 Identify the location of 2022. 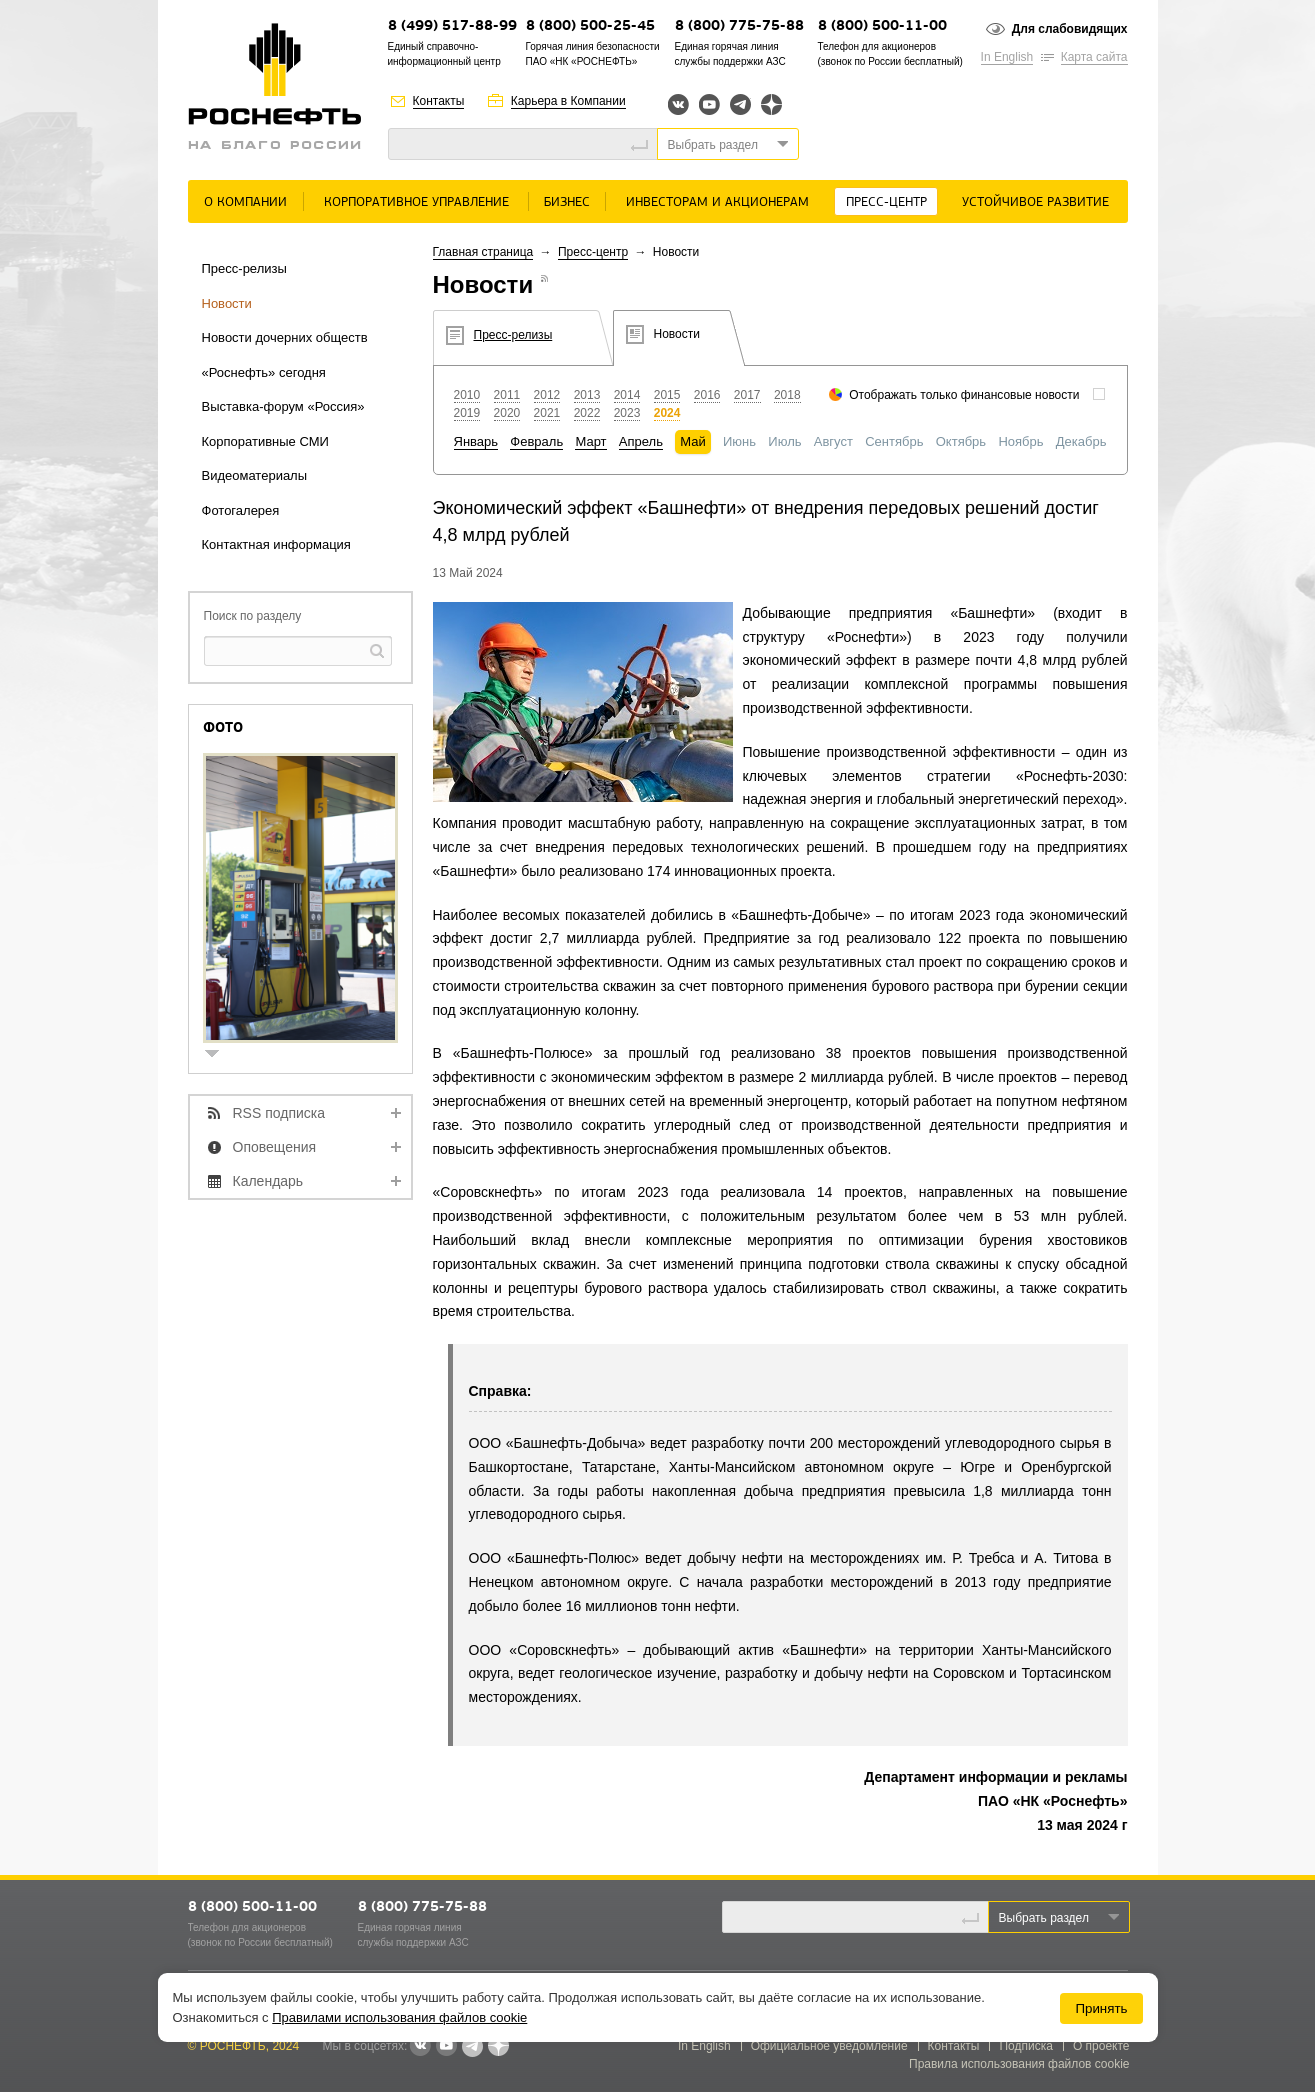
(587, 413).